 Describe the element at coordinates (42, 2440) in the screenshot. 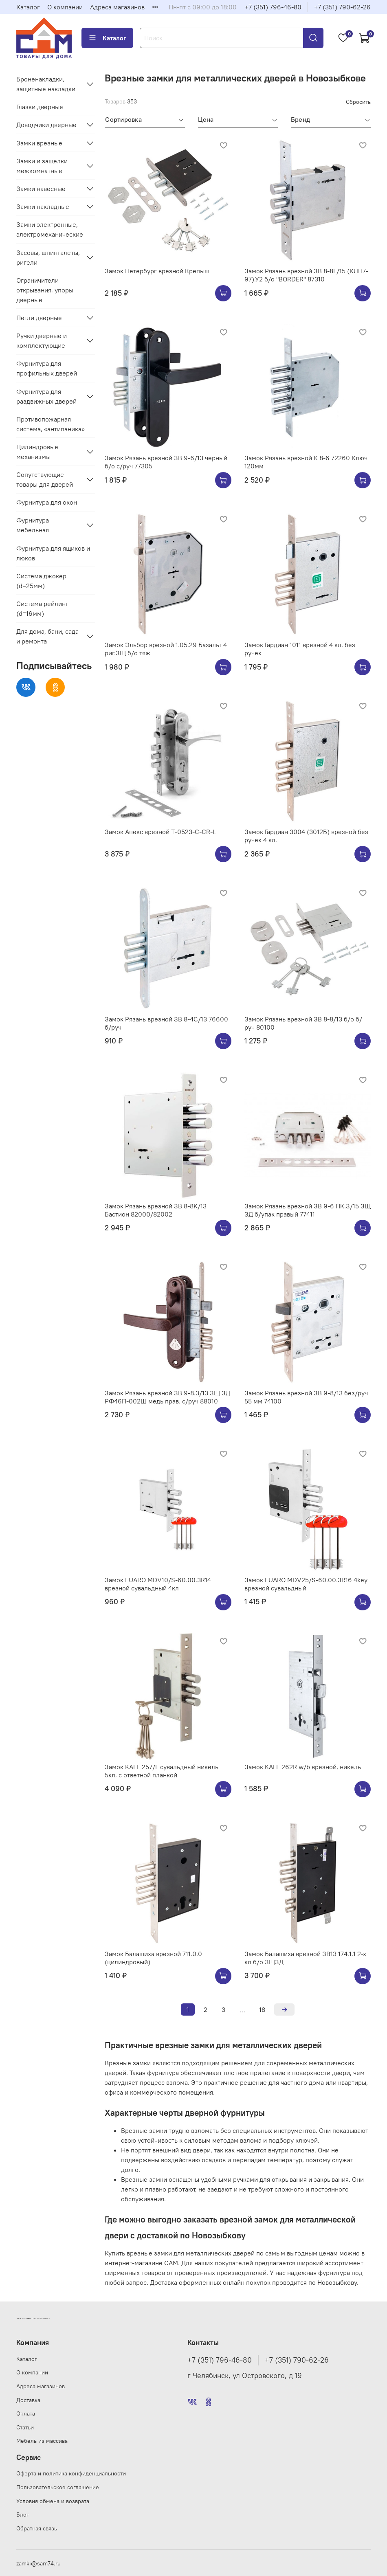

I see `Мебель из массива` at that location.